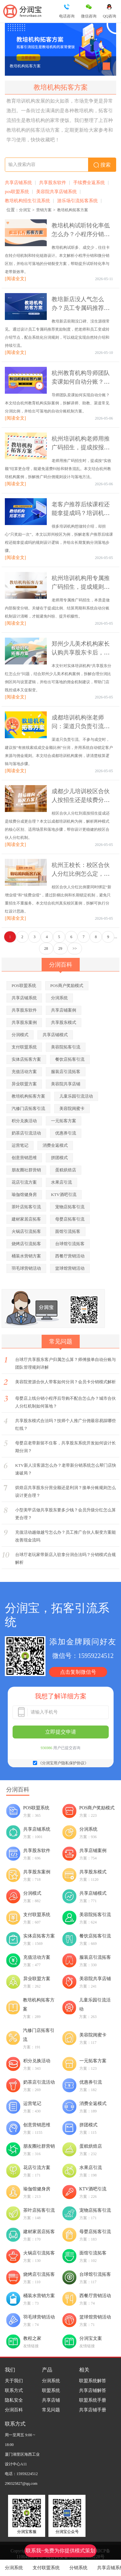 Image resolution: width=121 pixels, height=2576 pixels. Describe the element at coordinates (60, 2550) in the screenshot. I see `联系我~免费为你提供模式策划` at that location.